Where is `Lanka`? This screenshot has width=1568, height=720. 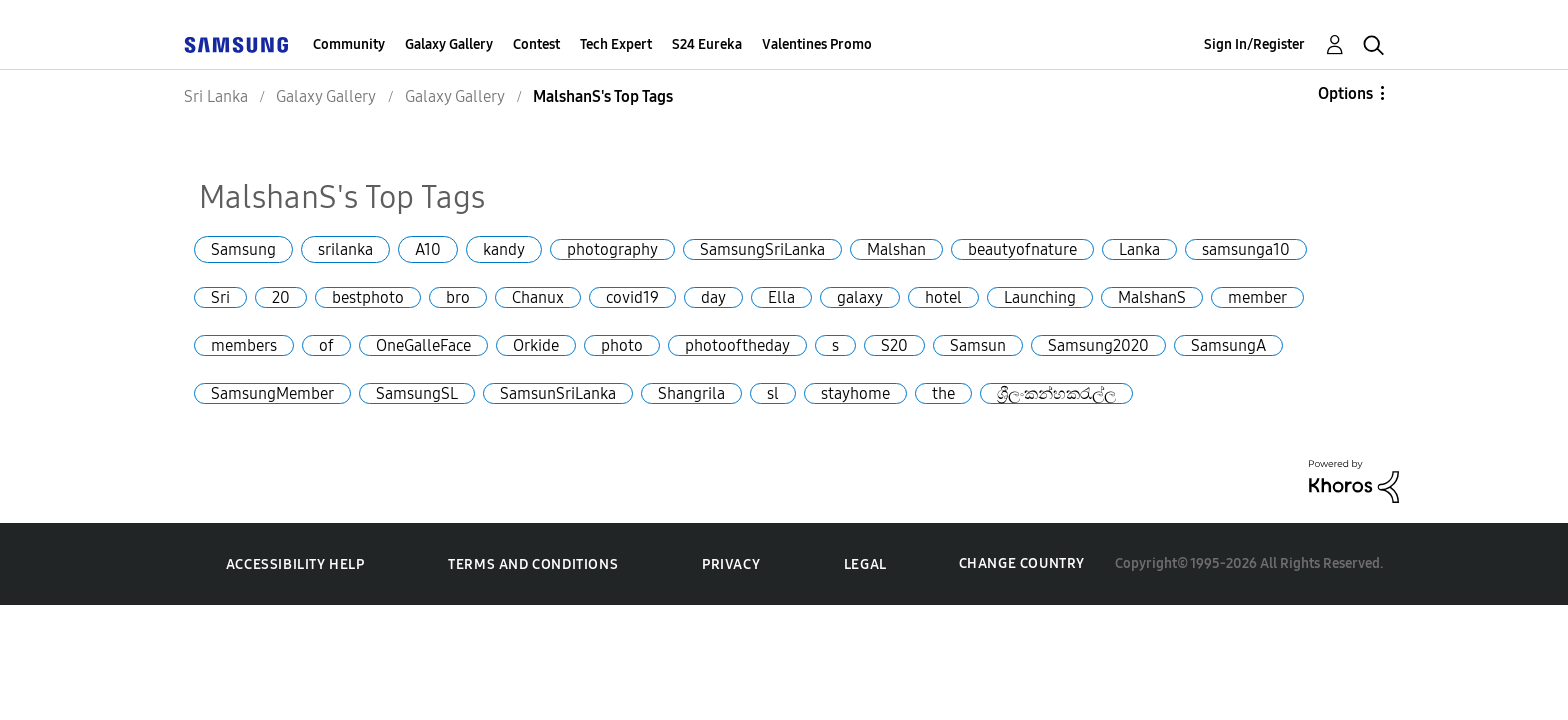
Lanka is located at coordinates (1139, 249).